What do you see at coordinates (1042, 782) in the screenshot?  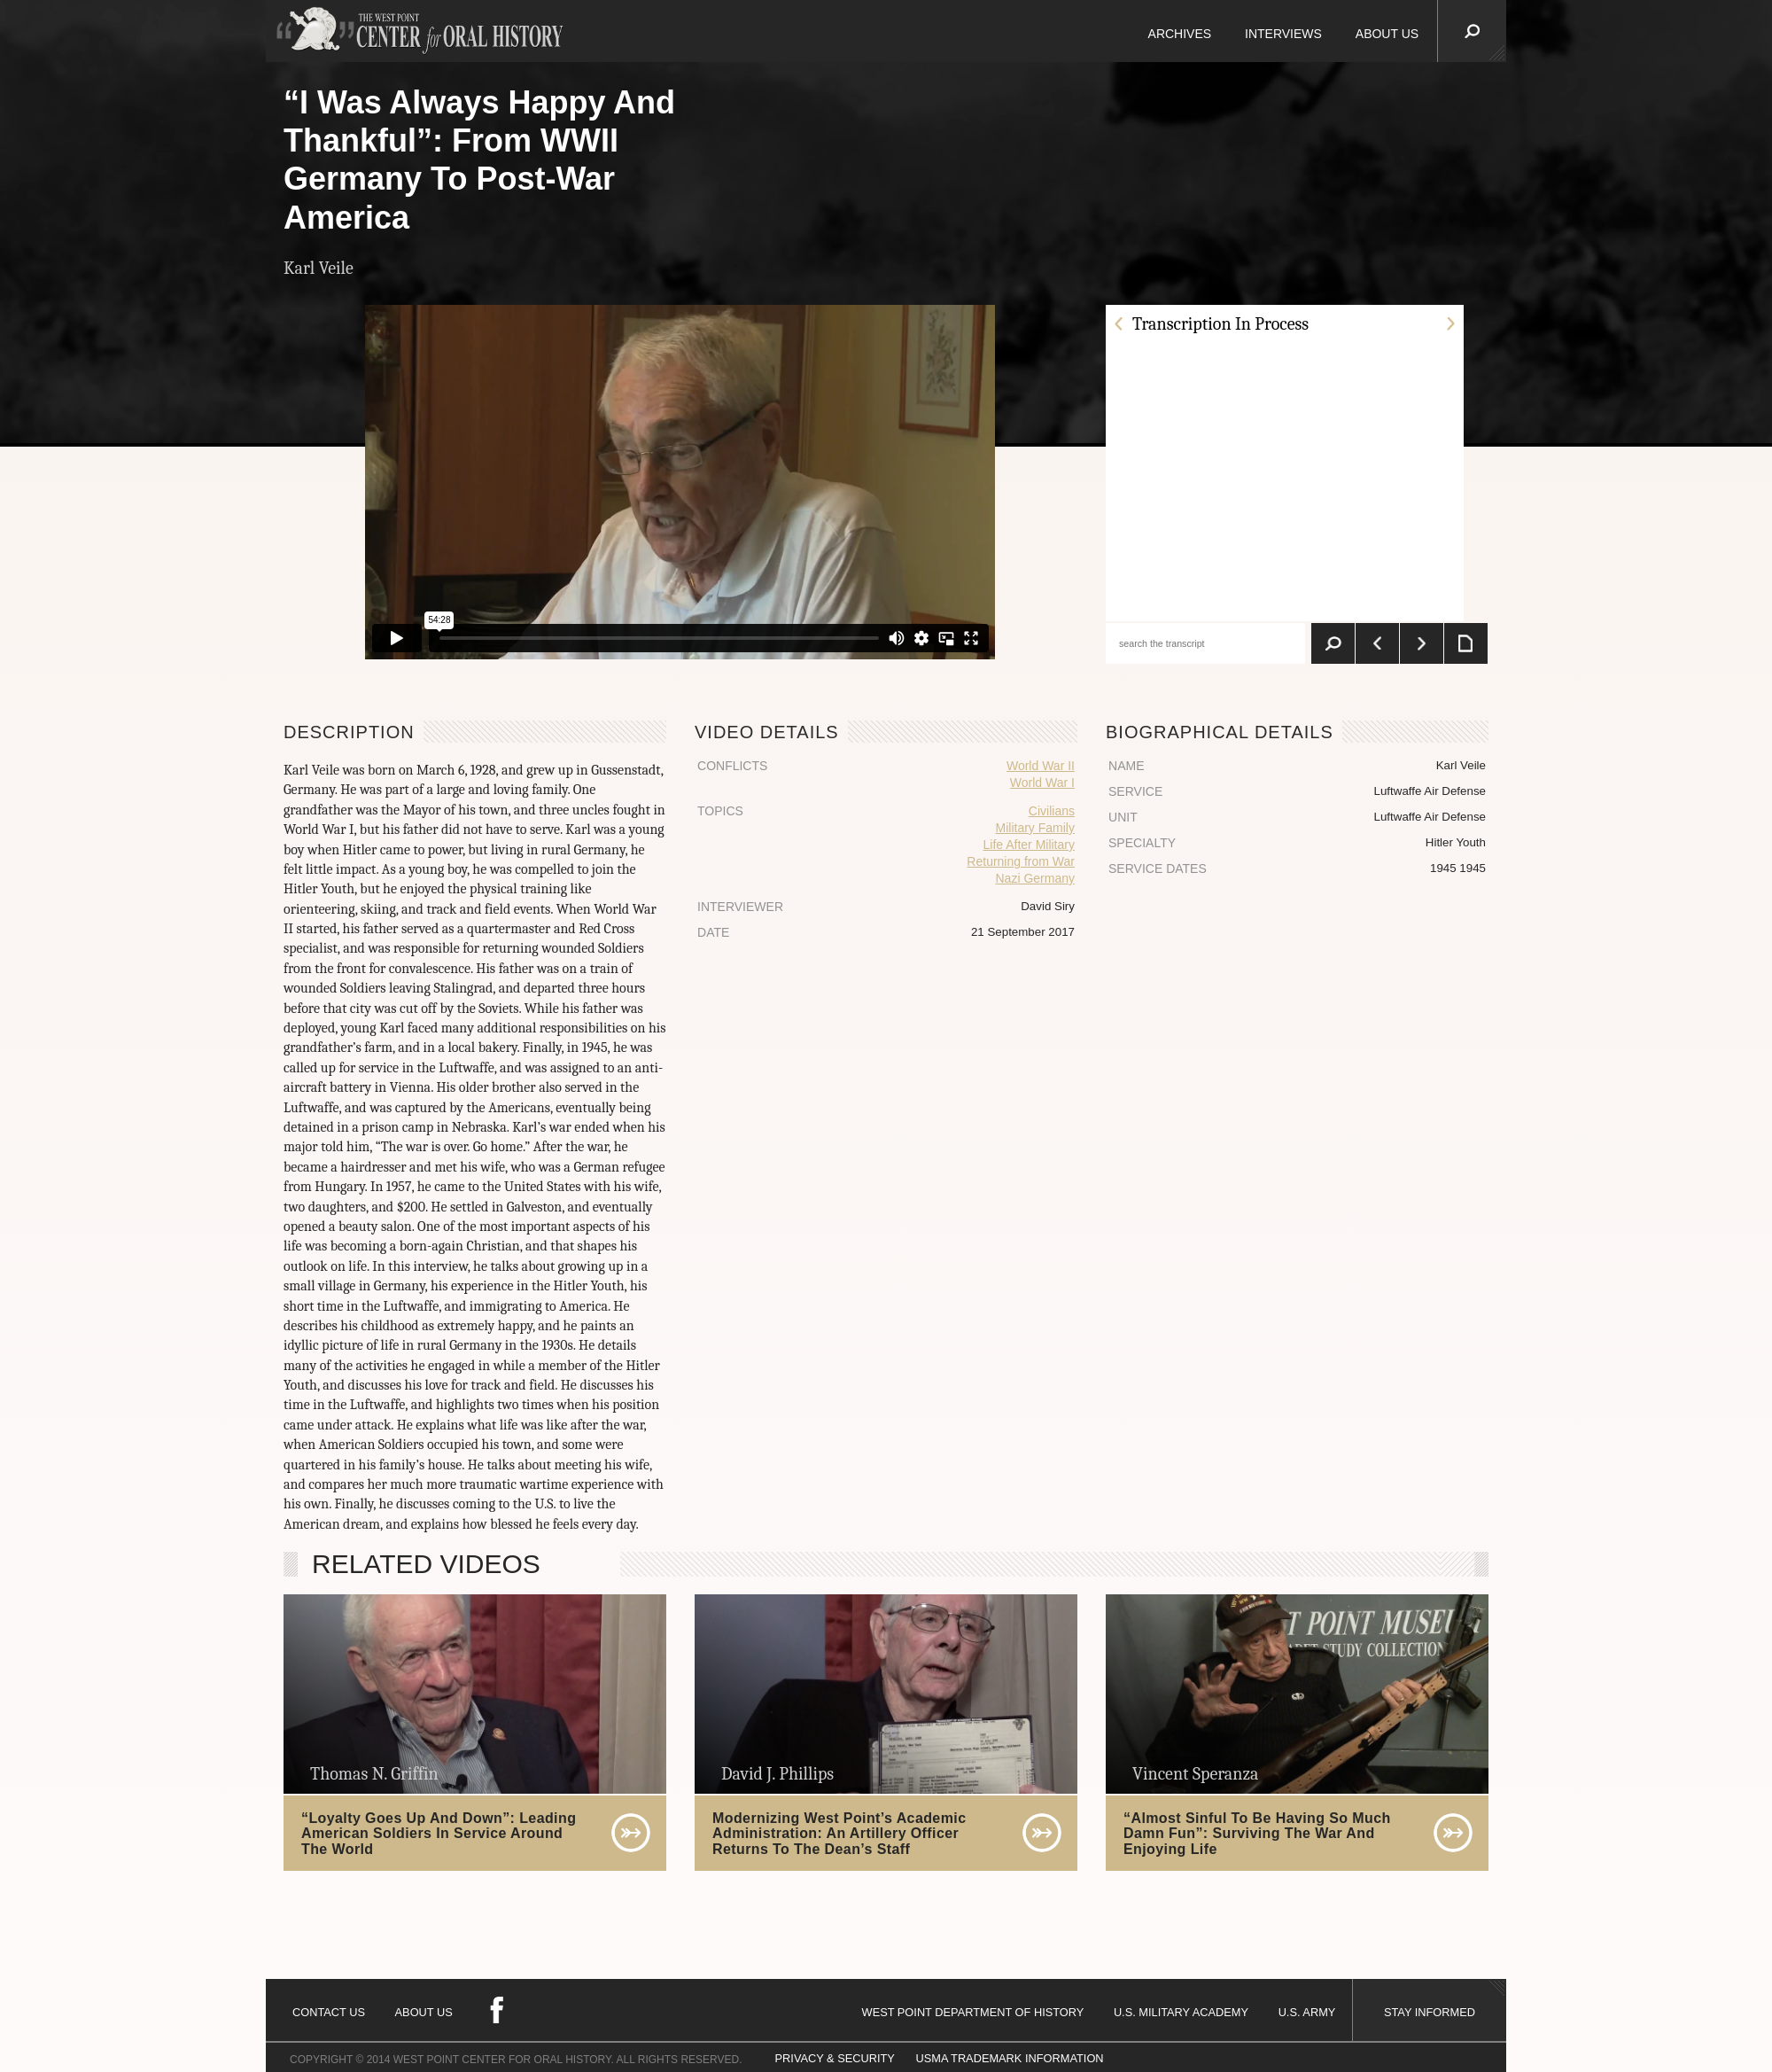 I see `World War I` at bounding box center [1042, 782].